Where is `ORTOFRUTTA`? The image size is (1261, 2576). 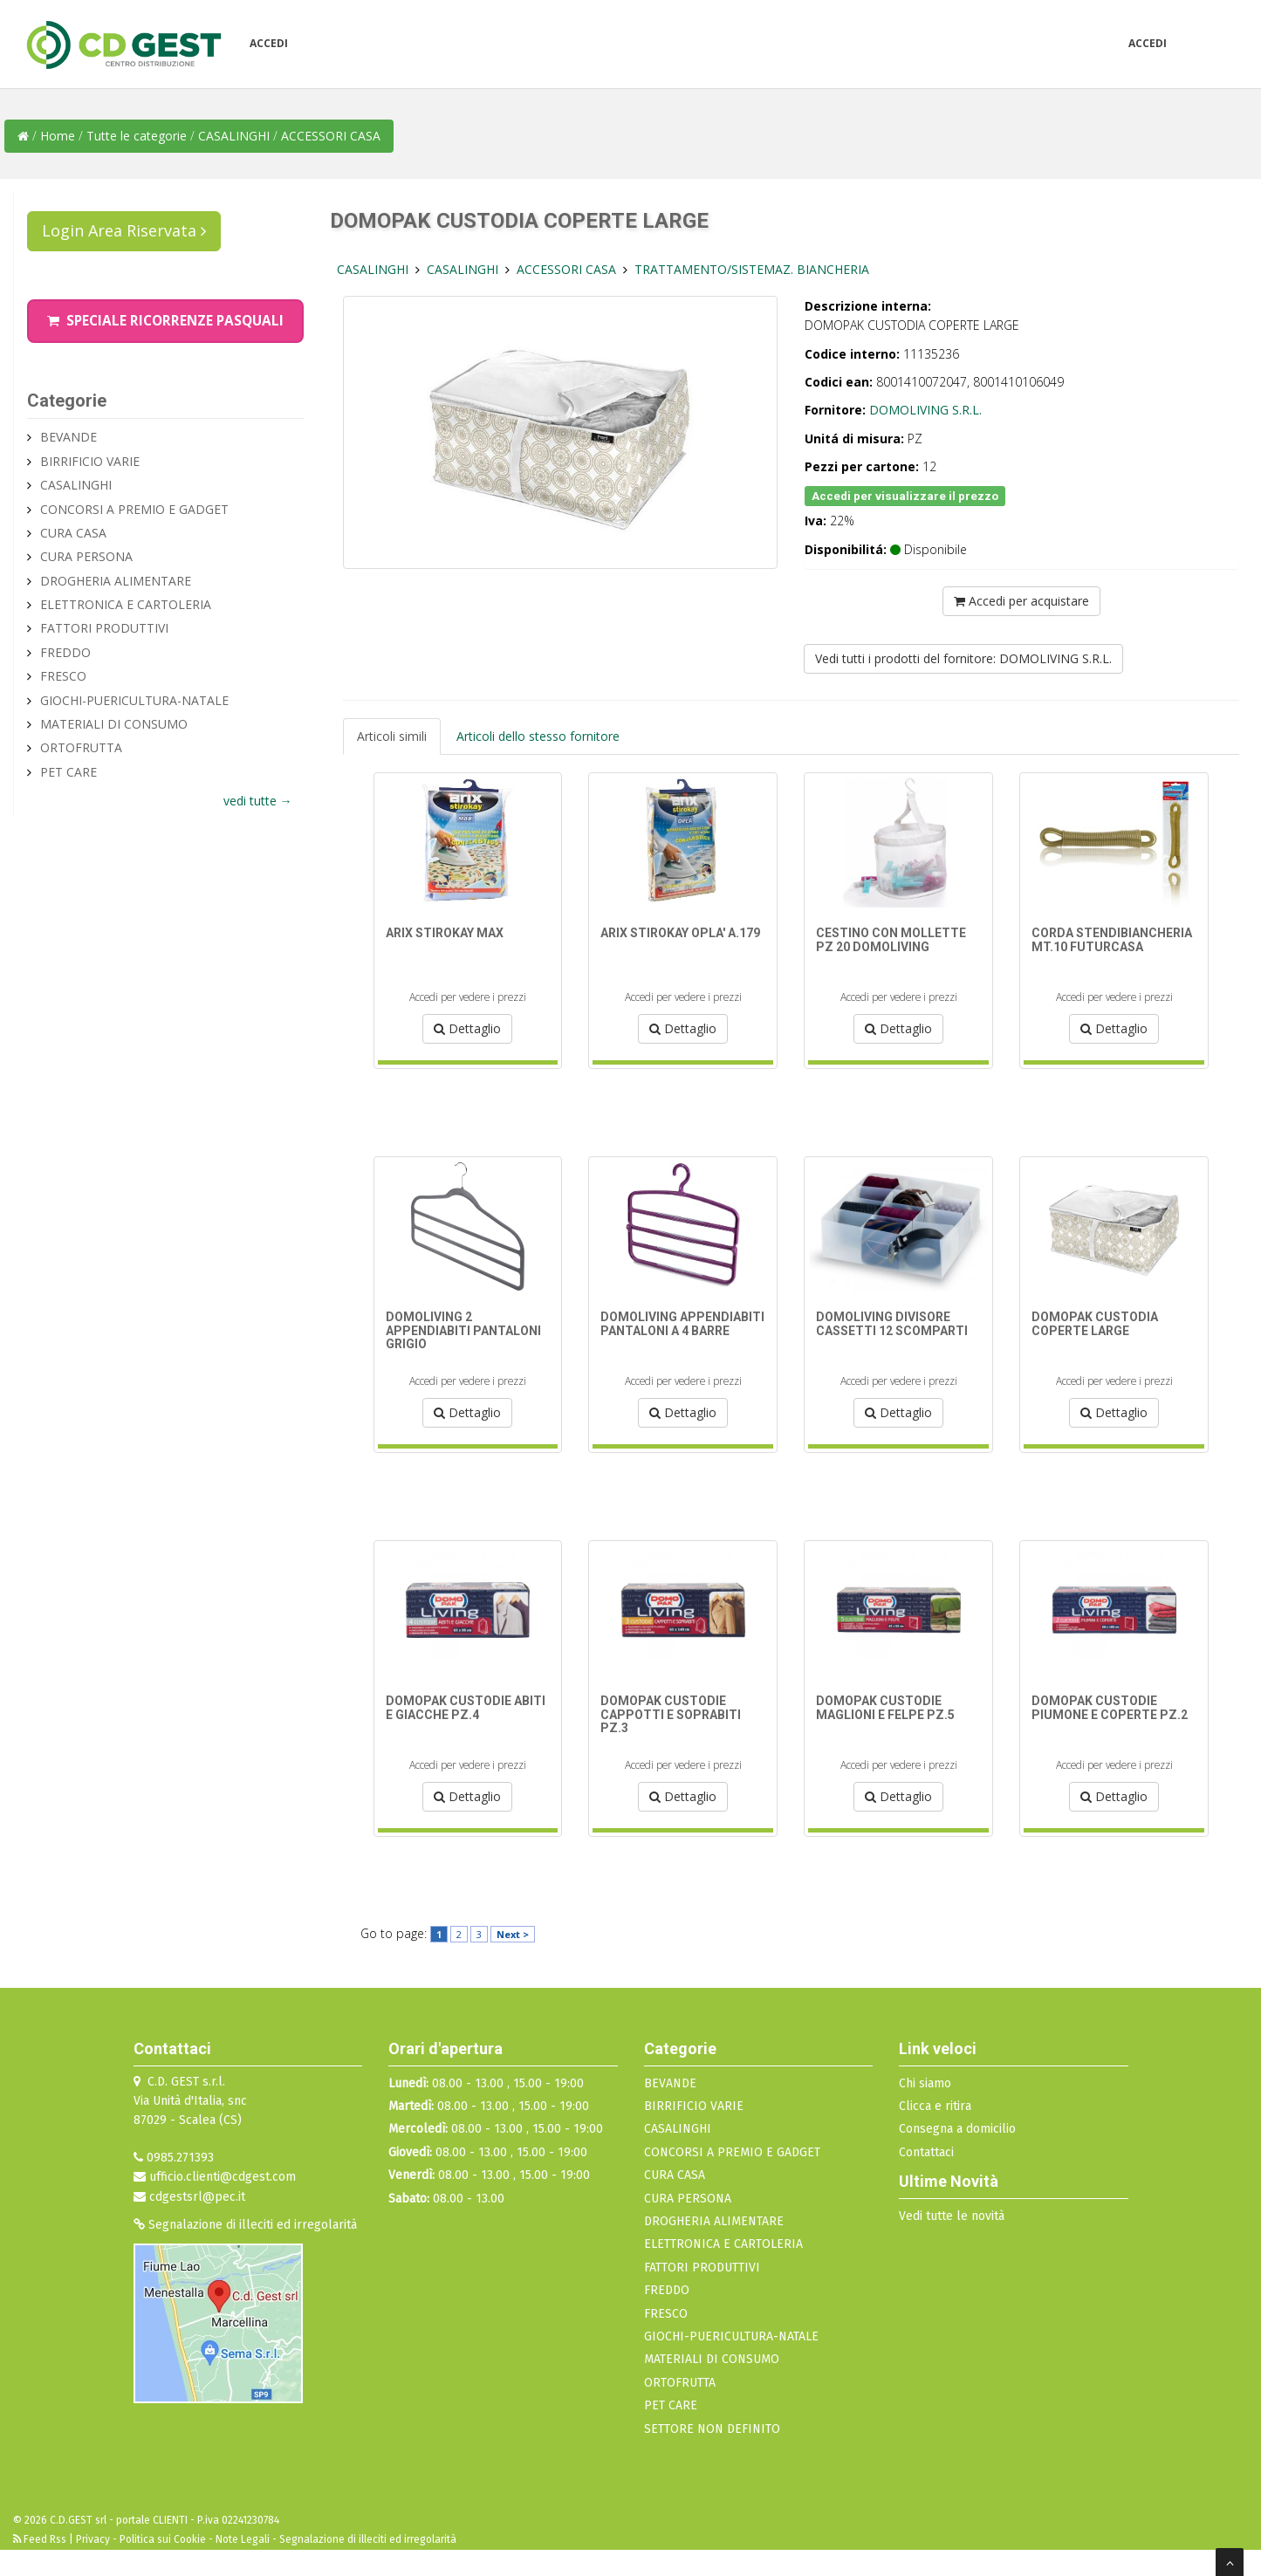 ORTOFRUTTA is located at coordinates (81, 747).